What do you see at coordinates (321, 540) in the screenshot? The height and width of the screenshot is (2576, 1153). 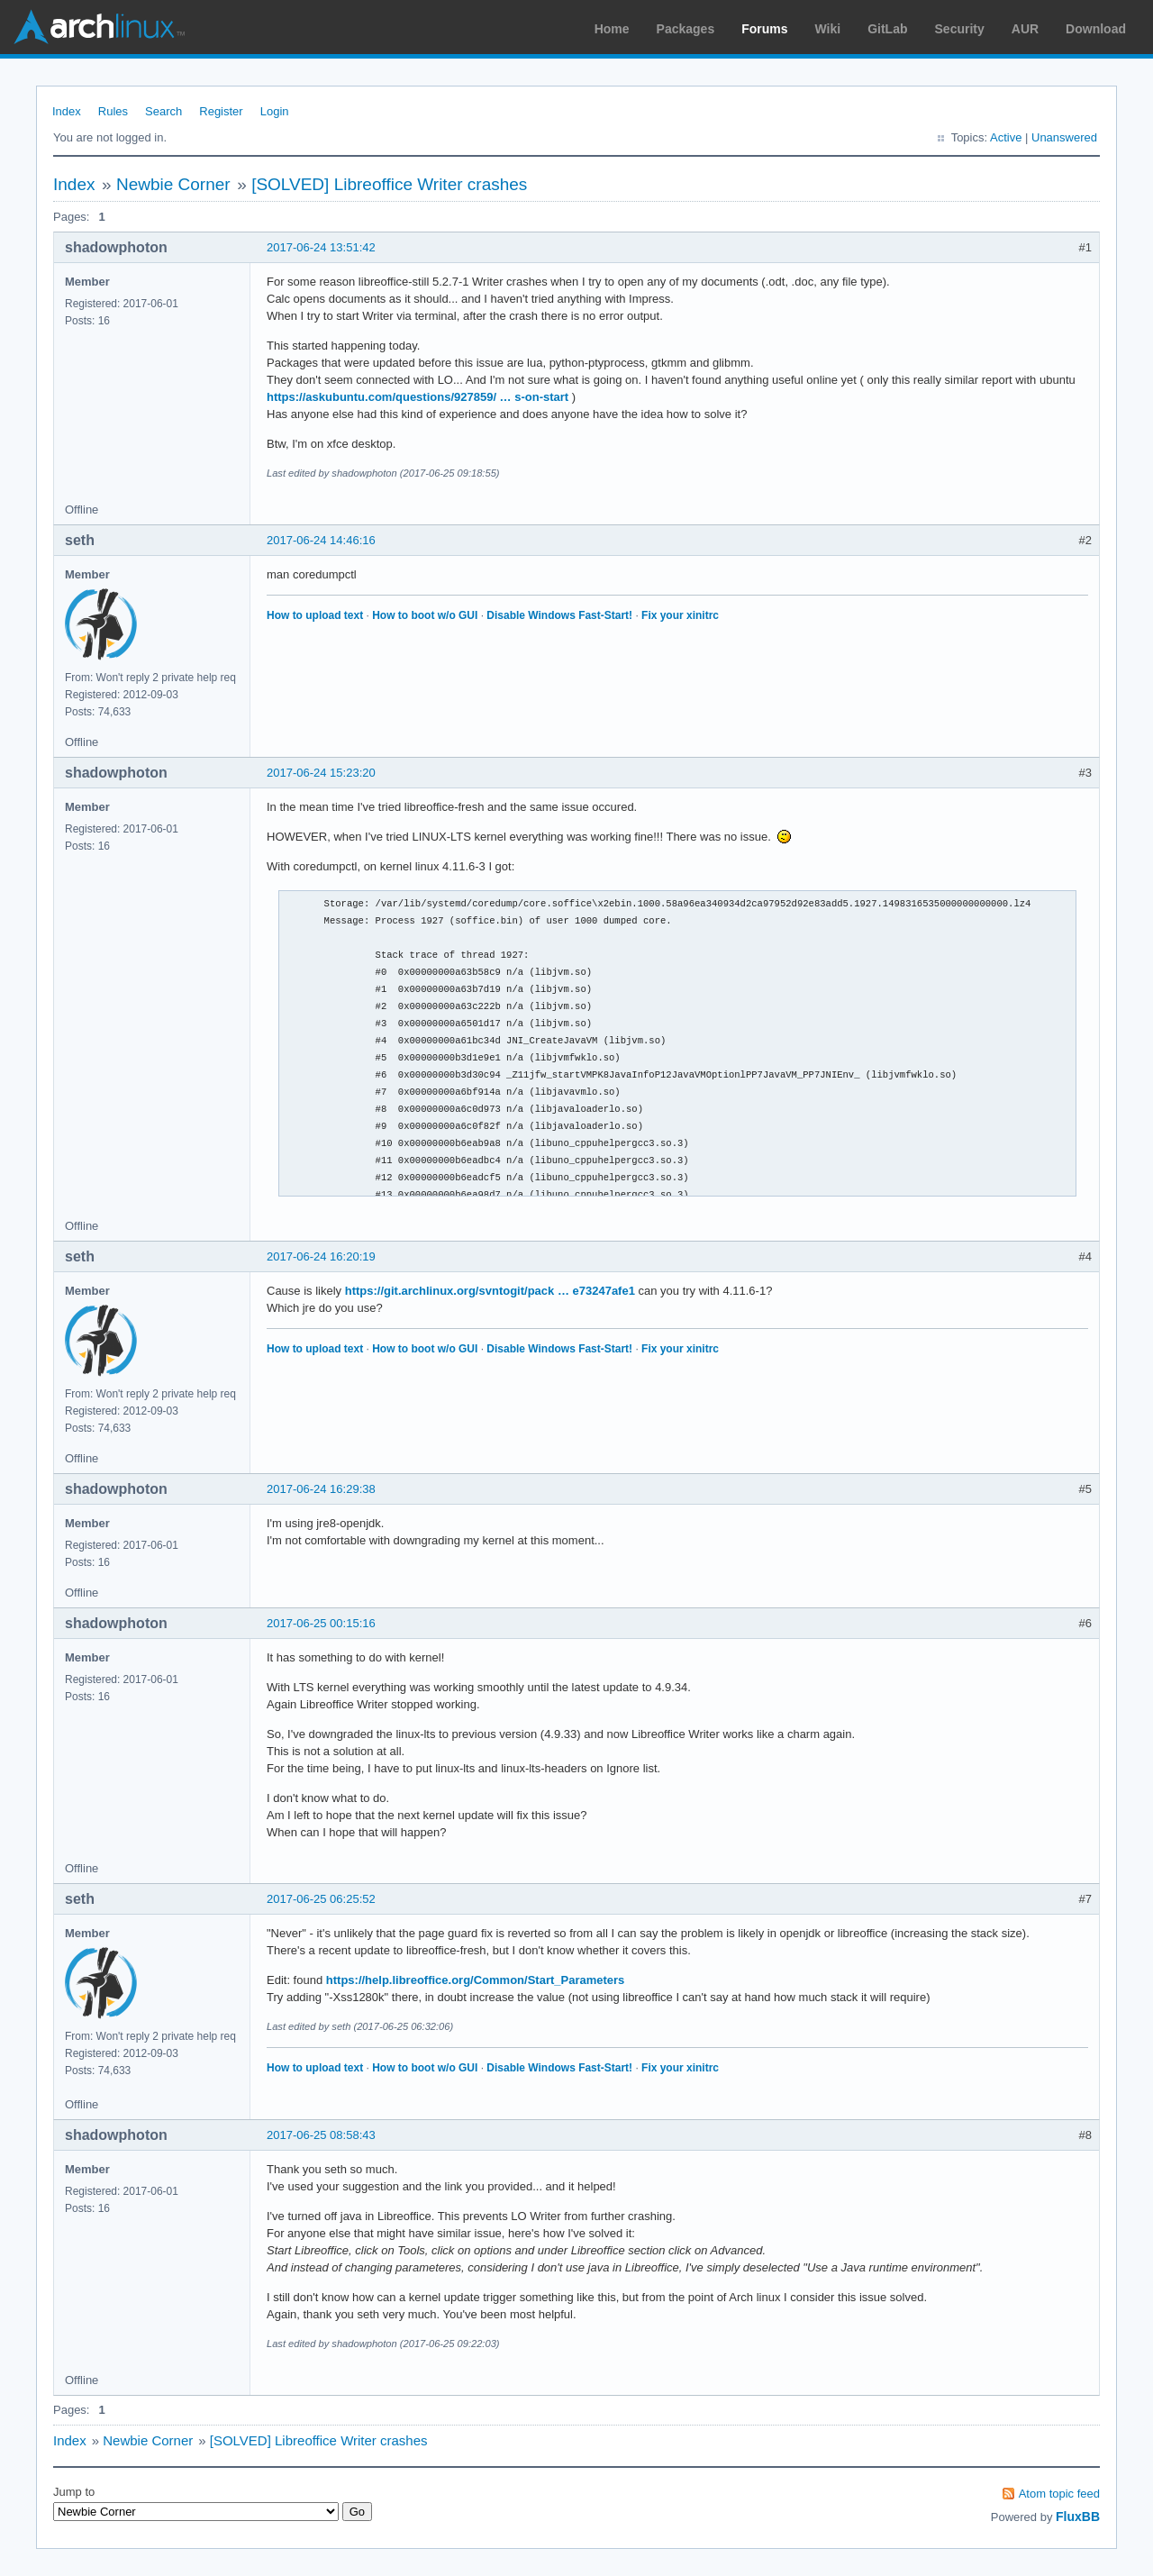 I see `2017-06-24 14:46:16` at bounding box center [321, 540].